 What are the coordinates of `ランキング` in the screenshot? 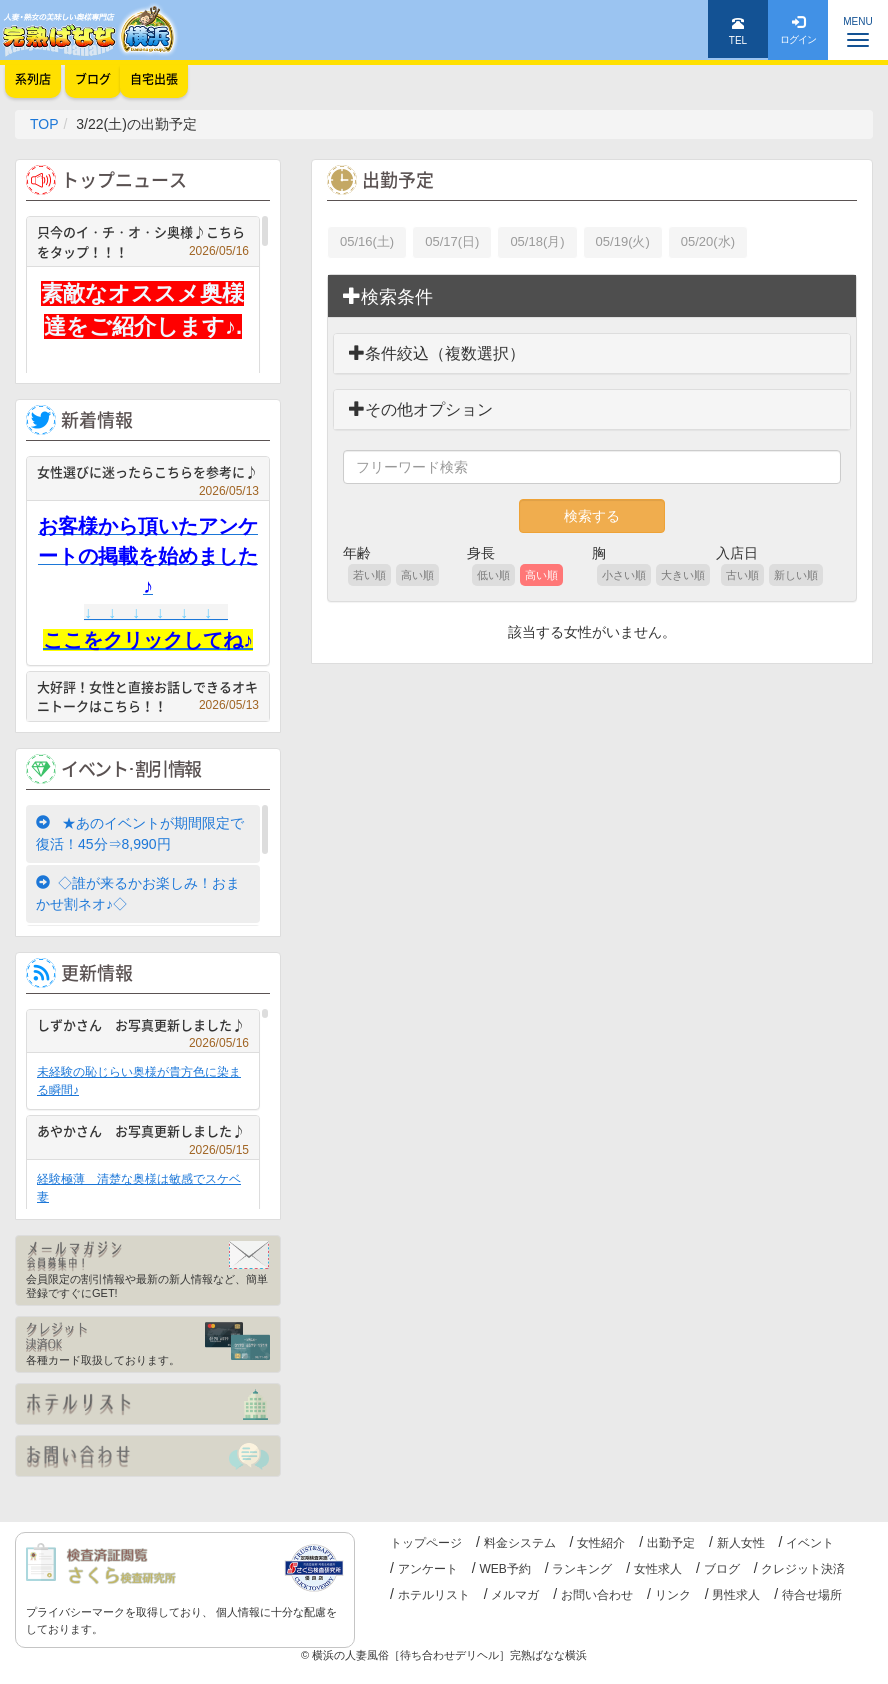 It's located at (582, 1569).